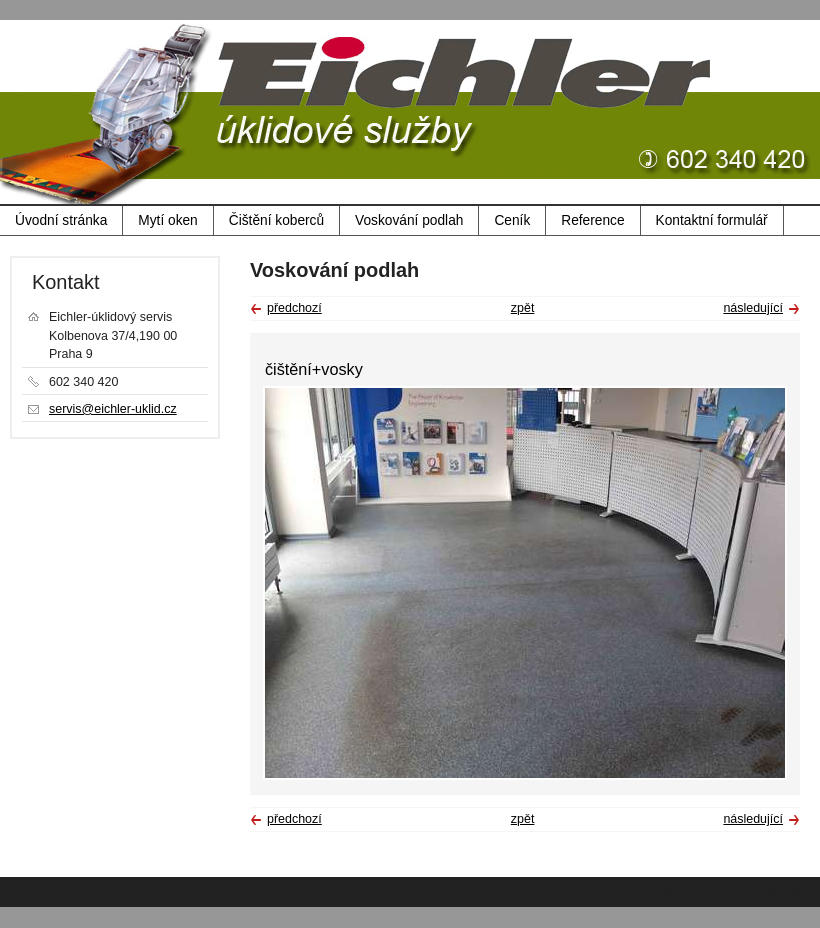  I want to click on Čištění koberců, so click(276, 220).